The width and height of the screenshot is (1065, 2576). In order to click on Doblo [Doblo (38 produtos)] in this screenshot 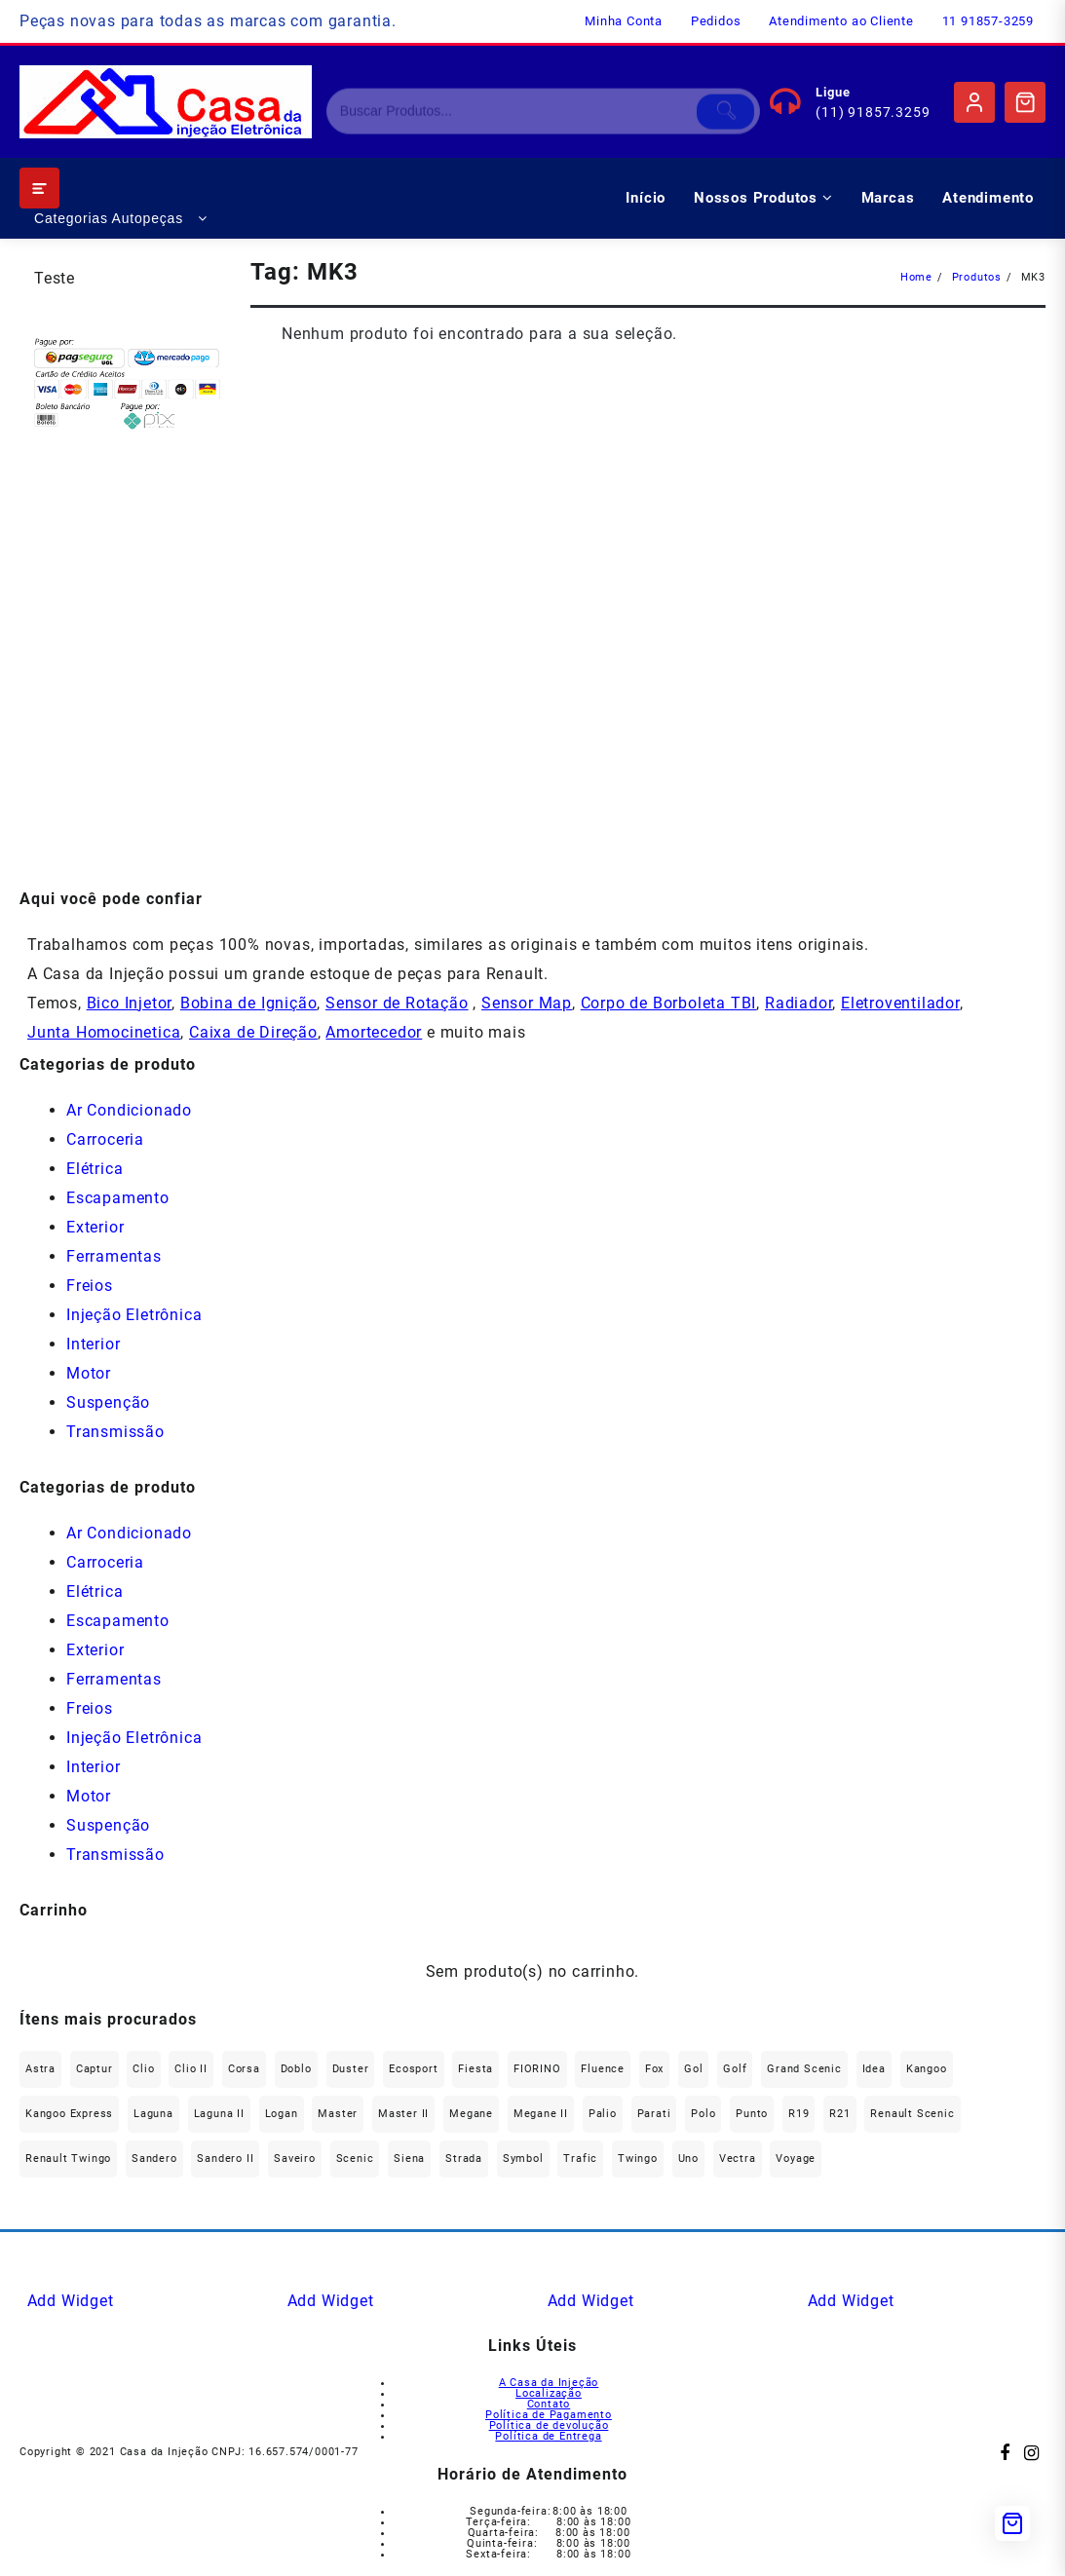, I will do `click(296, 2069)`.